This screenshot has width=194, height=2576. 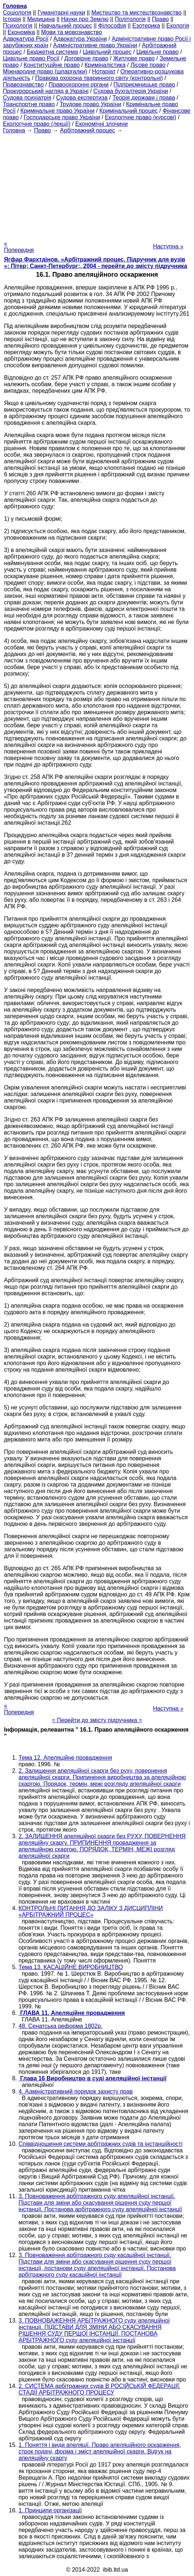 What do you see at coordinates (19, 246) in the screenshot?
I see `« Попередня` at bounding box center [19, 246].